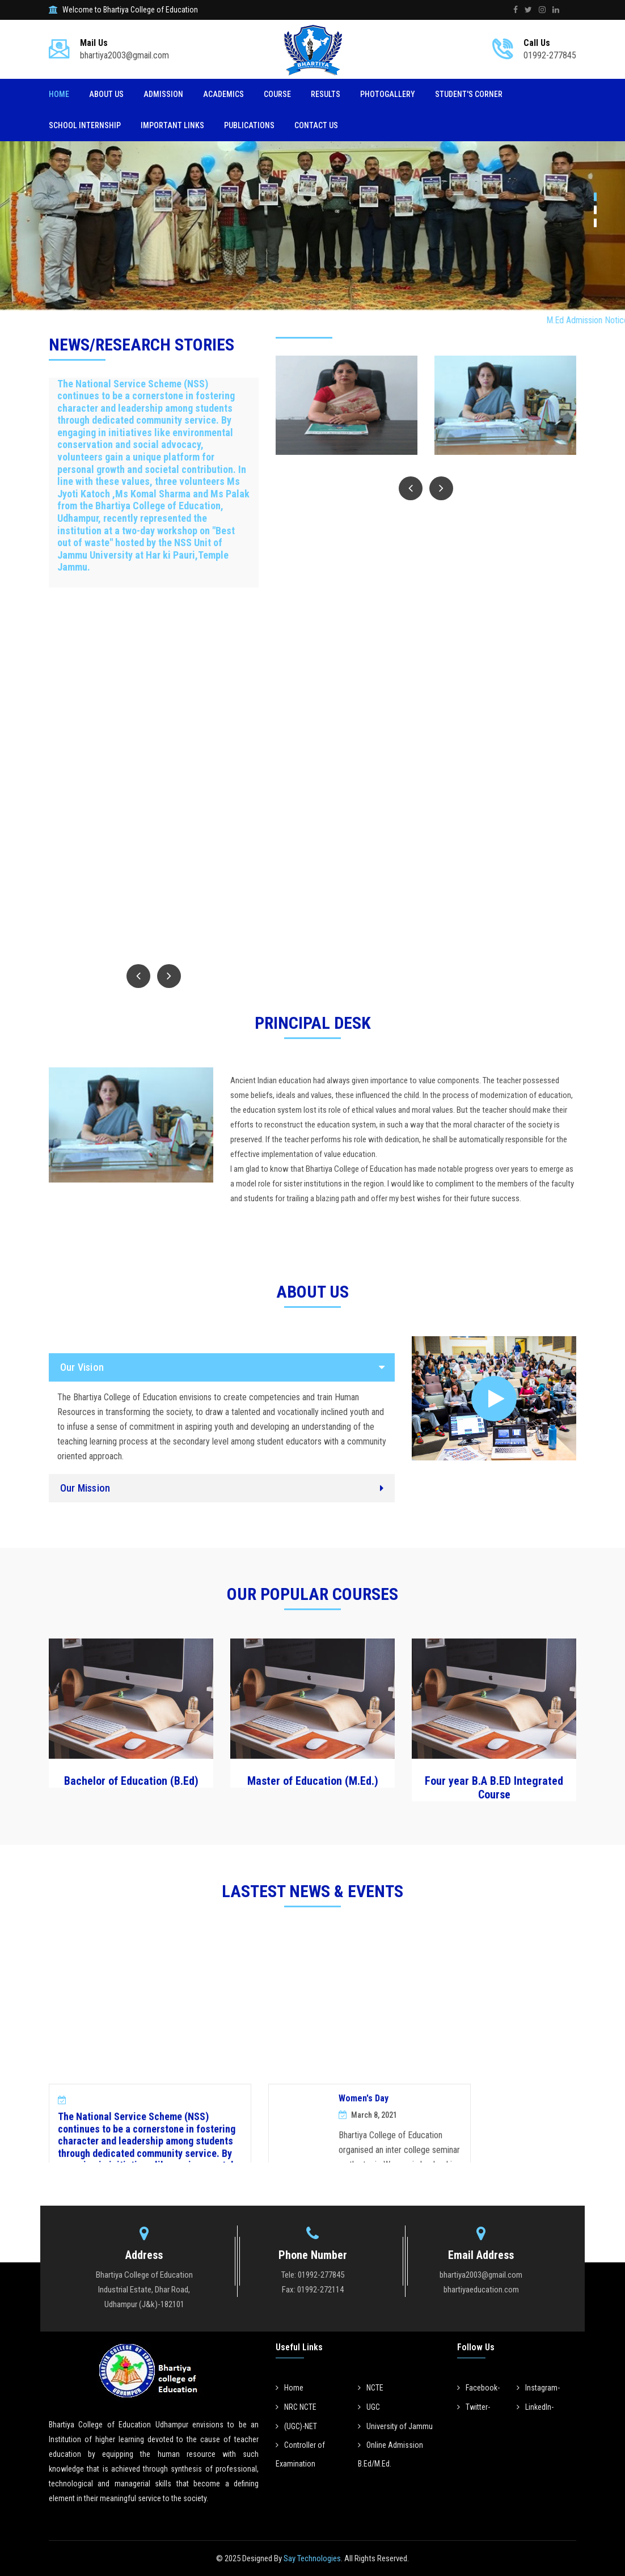  Describe the element at coordinates (494, 1787) in the screenshot. I see `Four year B.A B.ED Integrated Course` at that location.